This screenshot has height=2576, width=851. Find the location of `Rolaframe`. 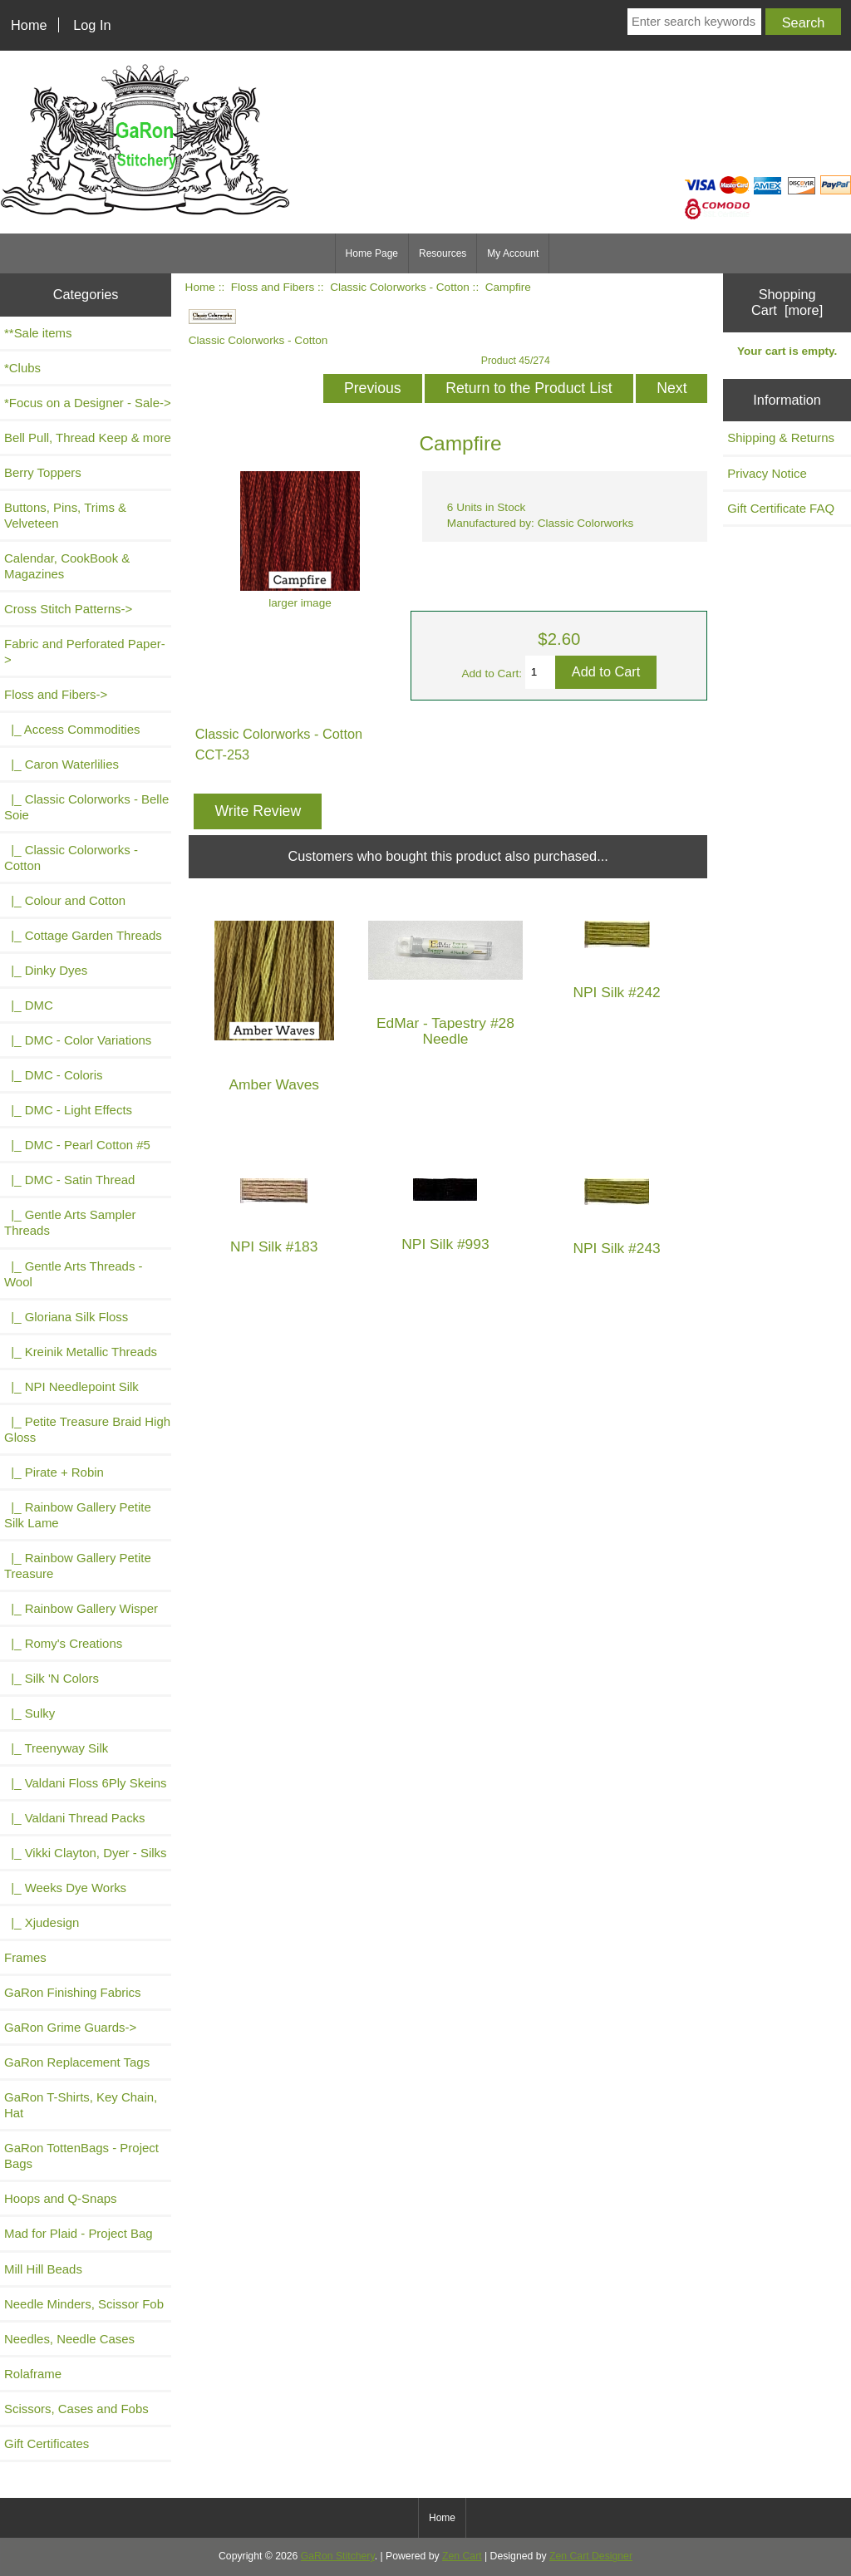

Rolaframe is located at coordinates (32, 2374).